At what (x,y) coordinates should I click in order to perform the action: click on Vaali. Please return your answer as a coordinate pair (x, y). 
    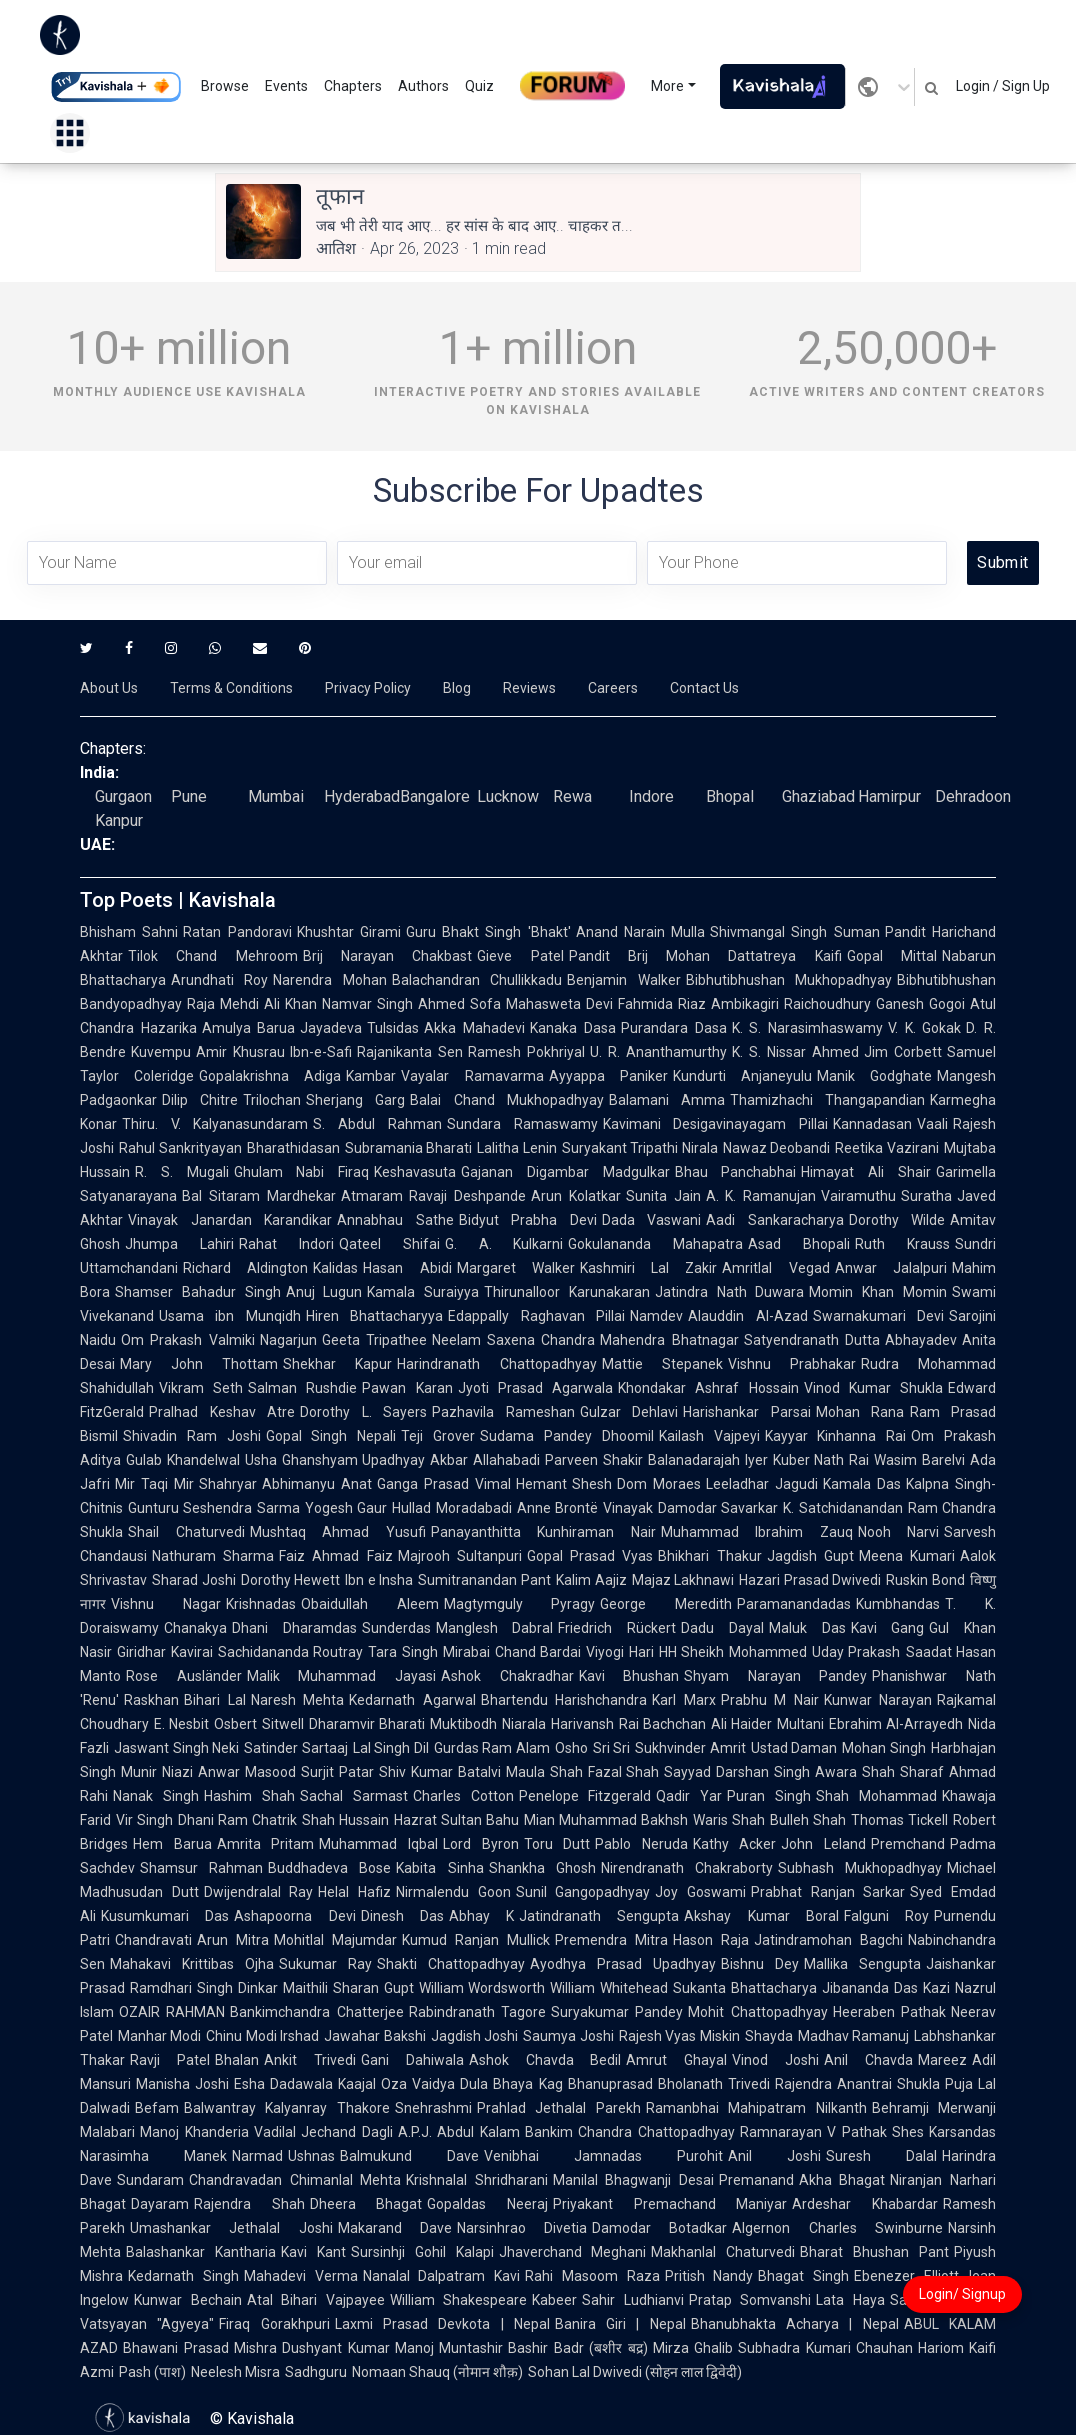
    Looking at the image, I should click on (932, 1124).